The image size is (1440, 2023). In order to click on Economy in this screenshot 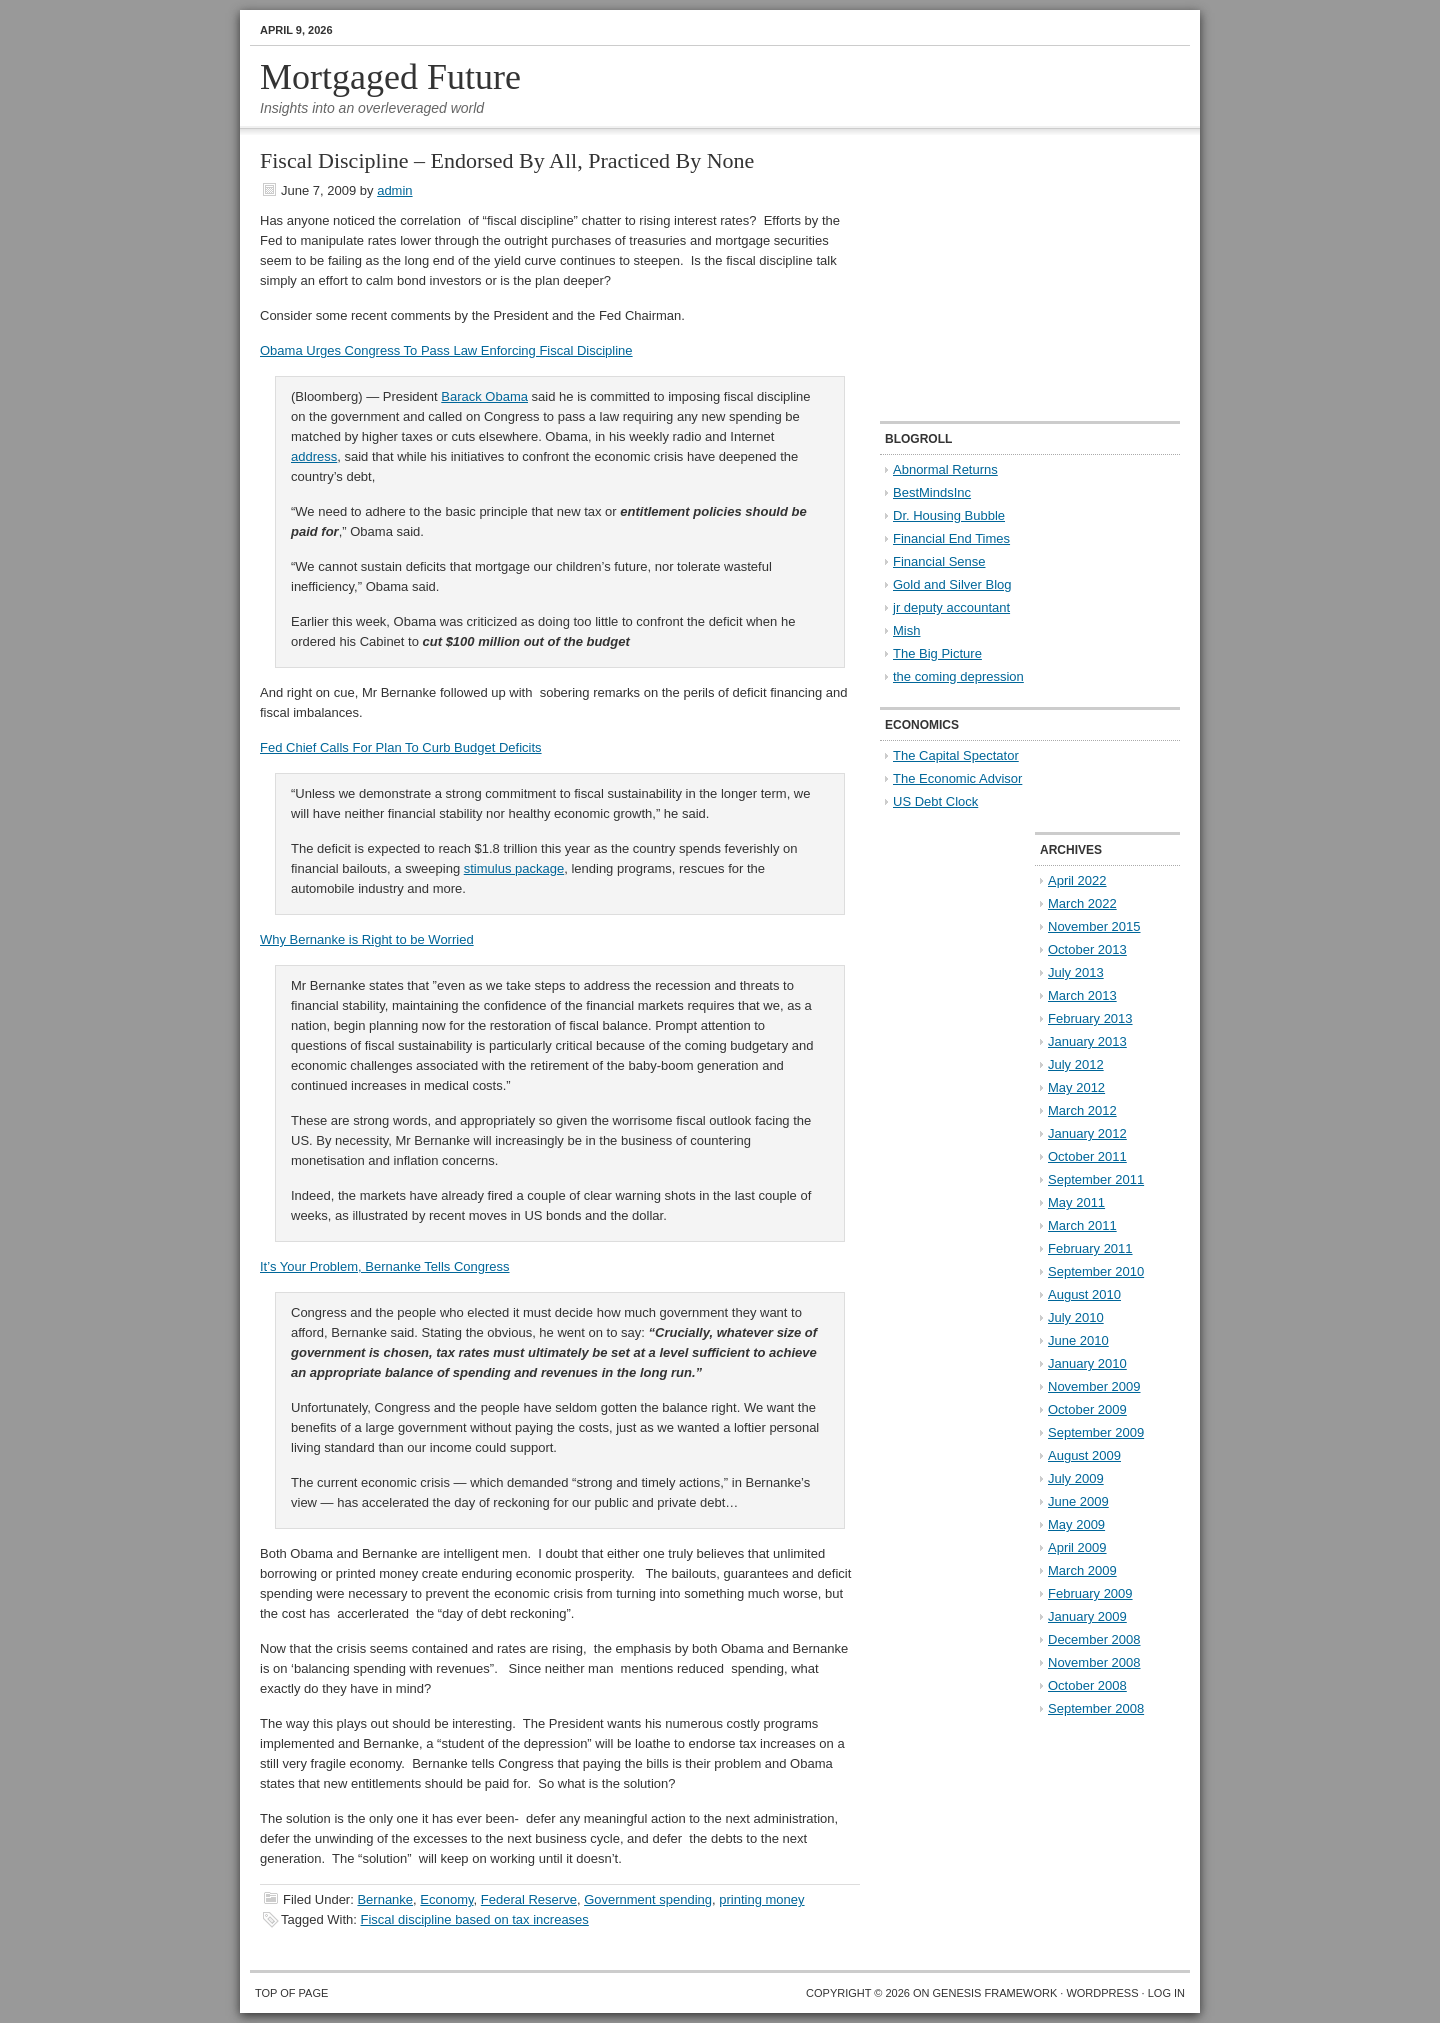, I will do `click(446, 1899)`.